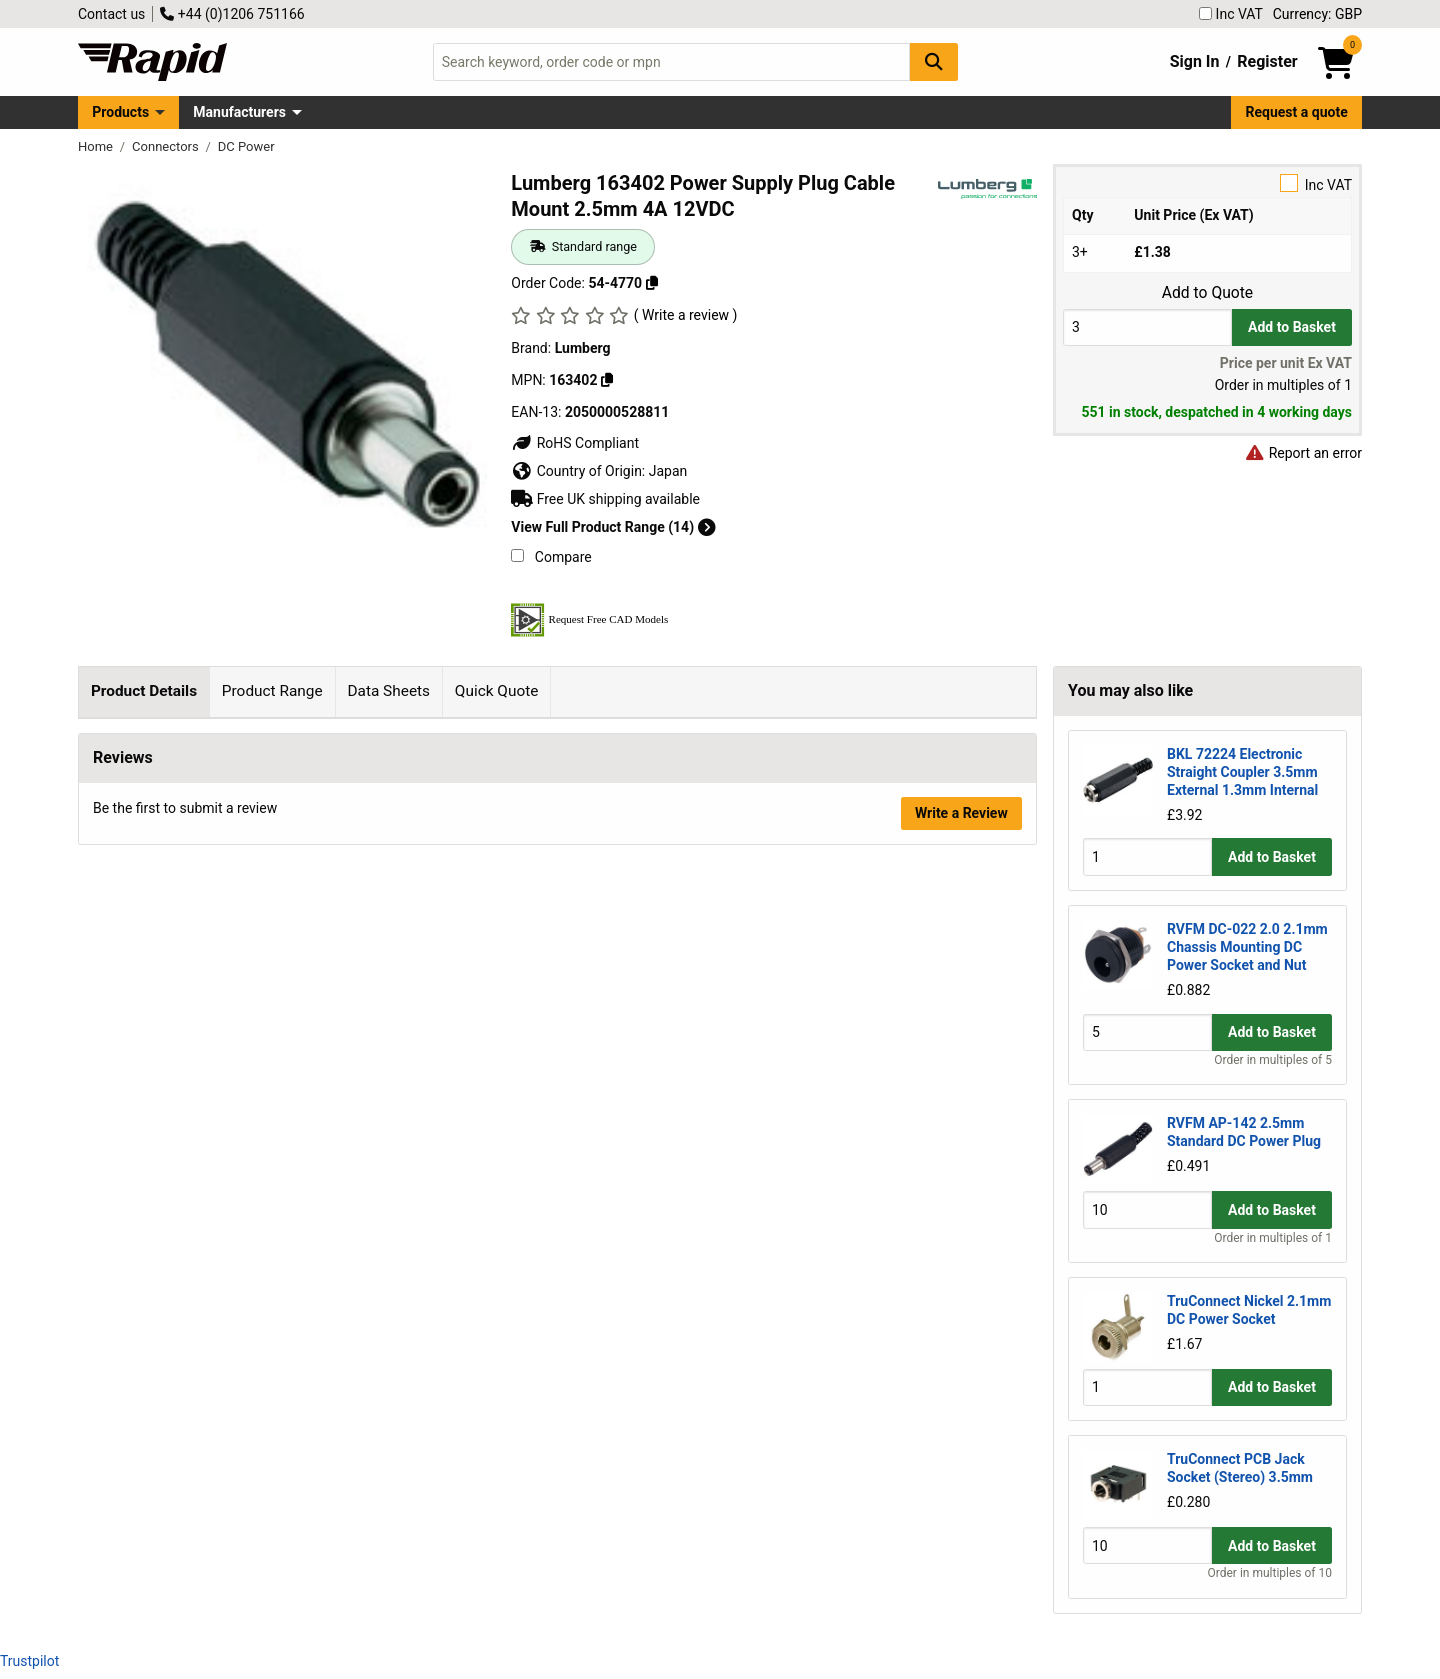 Image resolution: width=1440 pixels, height=1679 pixels. What do you see at coordinates (1231, 14) in the screenshot?
I see `Inc VAT` at bounding box center [1231, 14].